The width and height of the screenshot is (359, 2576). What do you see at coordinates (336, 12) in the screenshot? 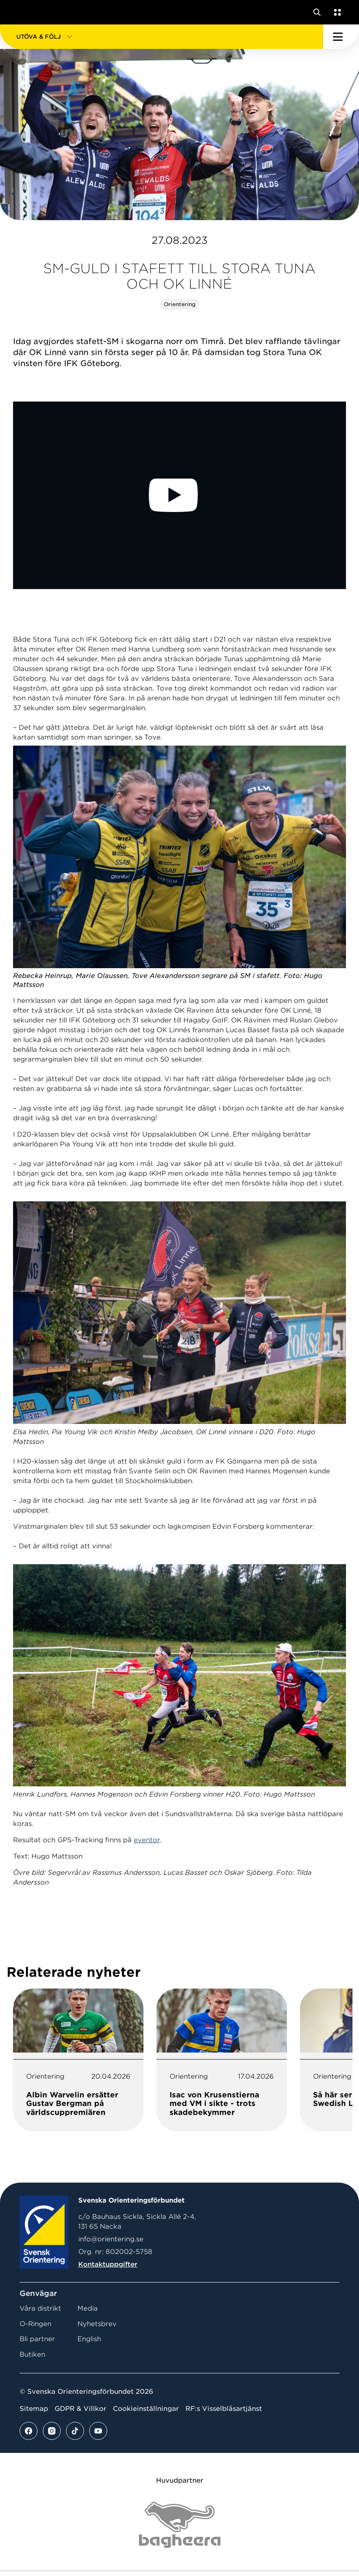
I see `[Öppna en lista med våra tjänster]` at bounding box center [336, 12].